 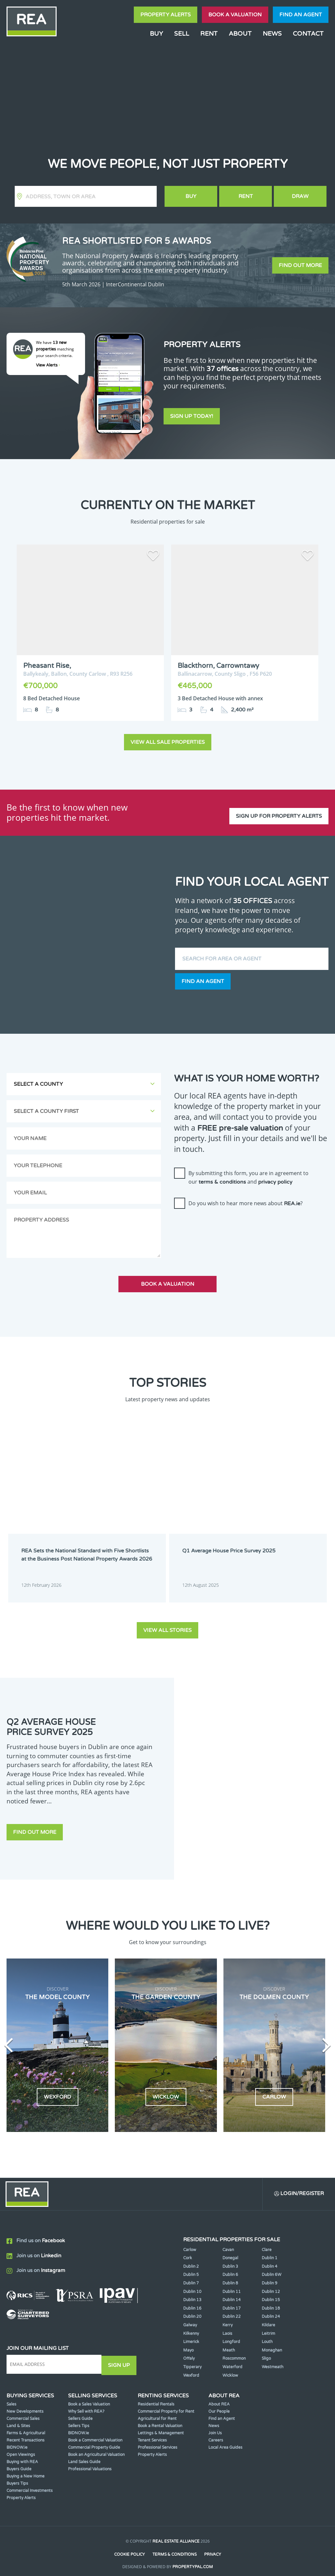 I want to click on Louth, so click(x=267, y=2336).